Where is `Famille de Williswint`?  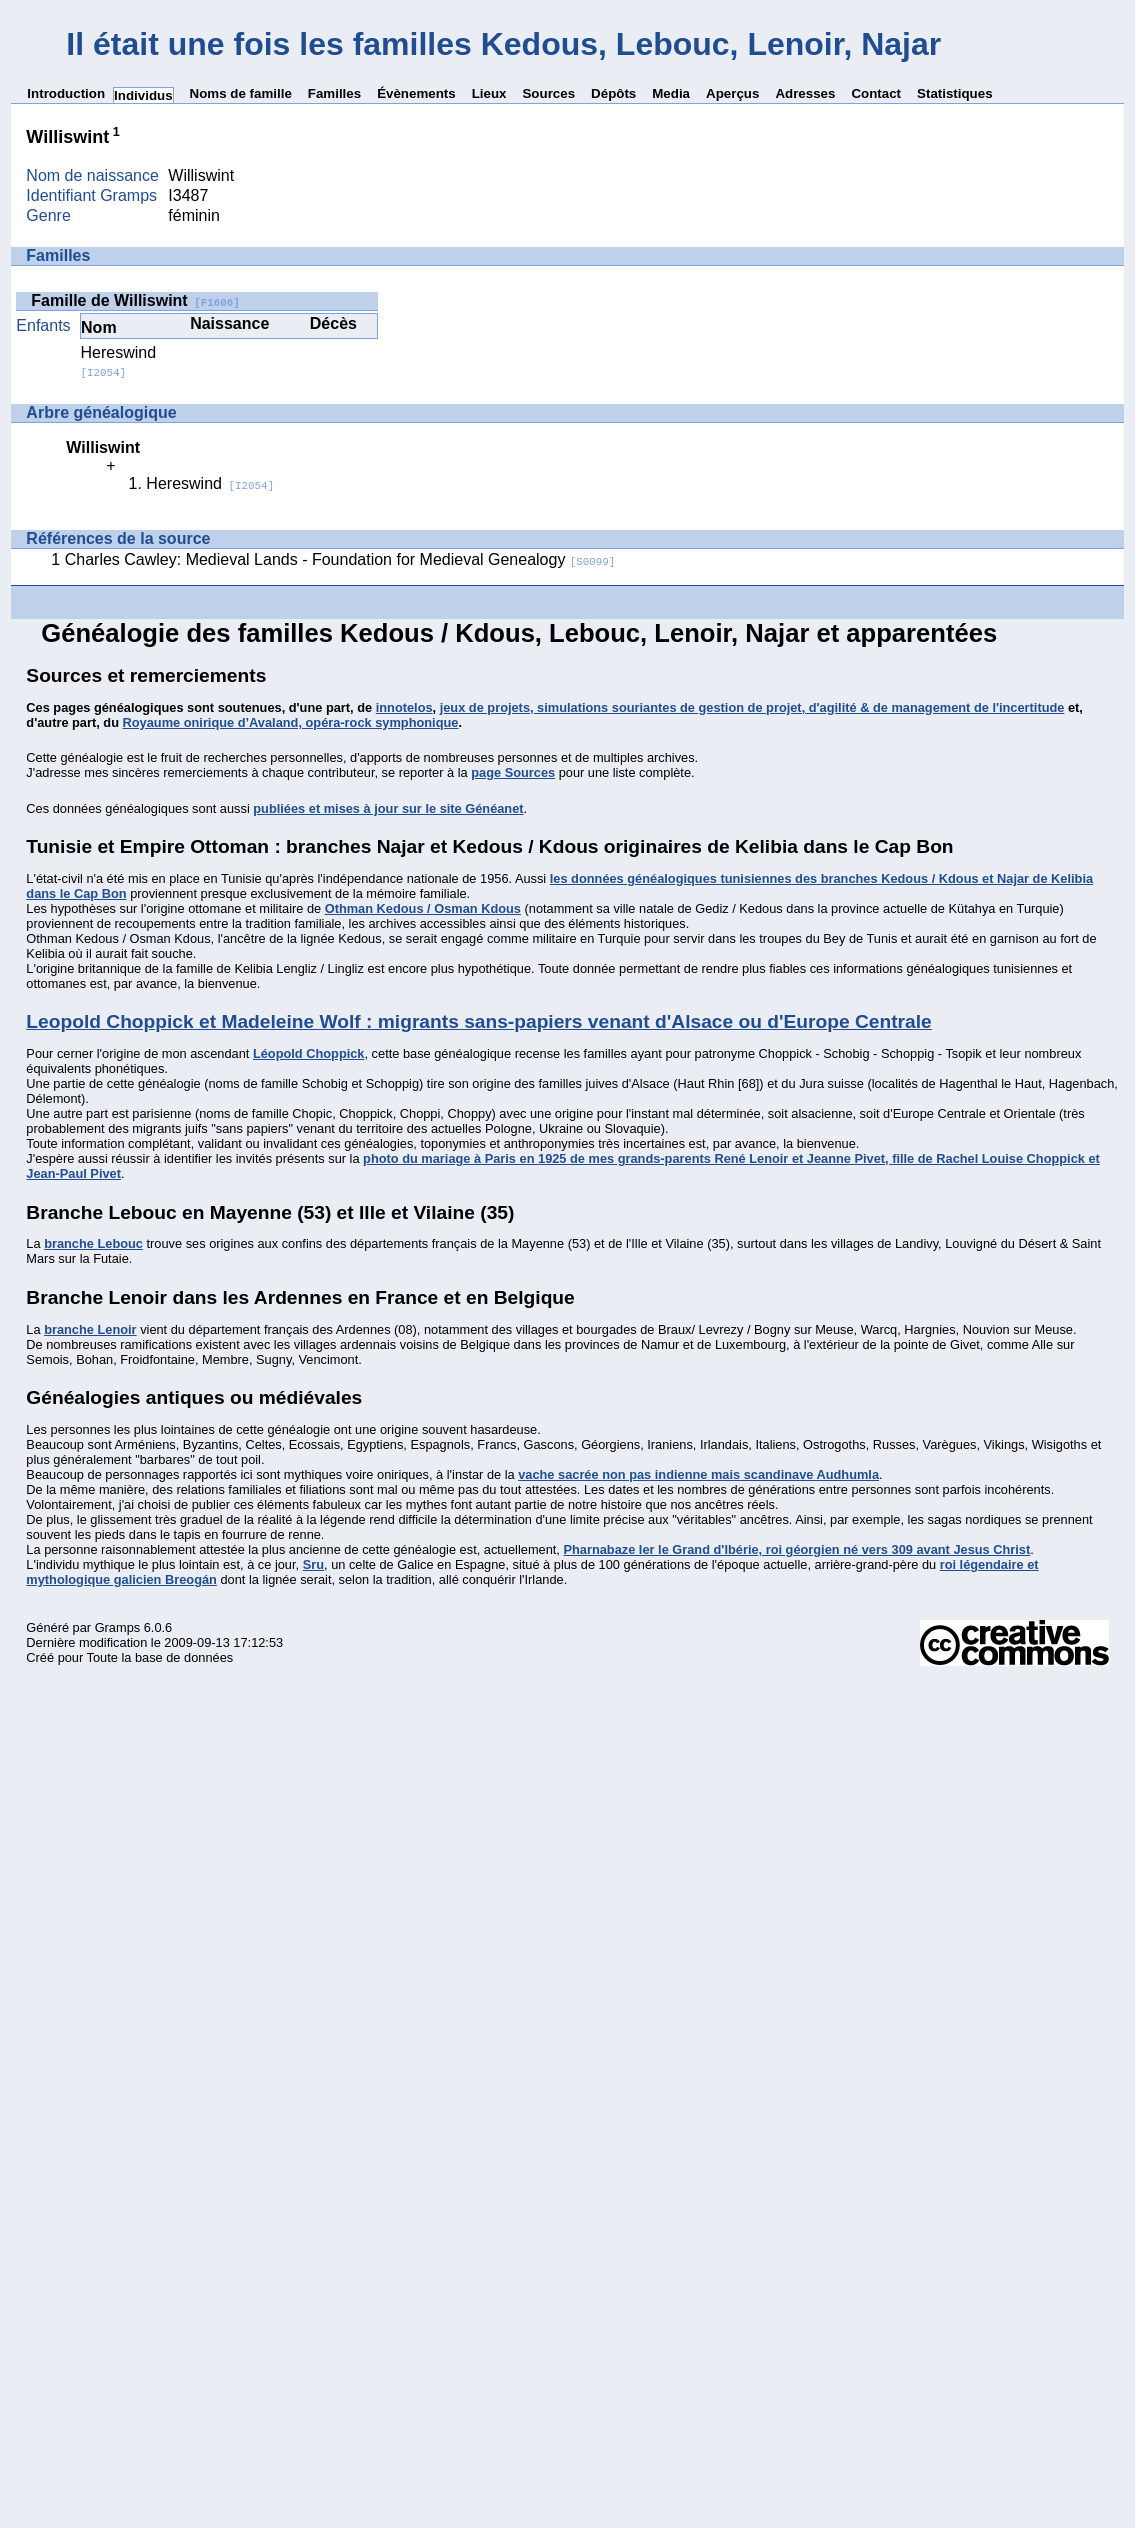
Famille de Williswint is located at coordinates (135, 300).